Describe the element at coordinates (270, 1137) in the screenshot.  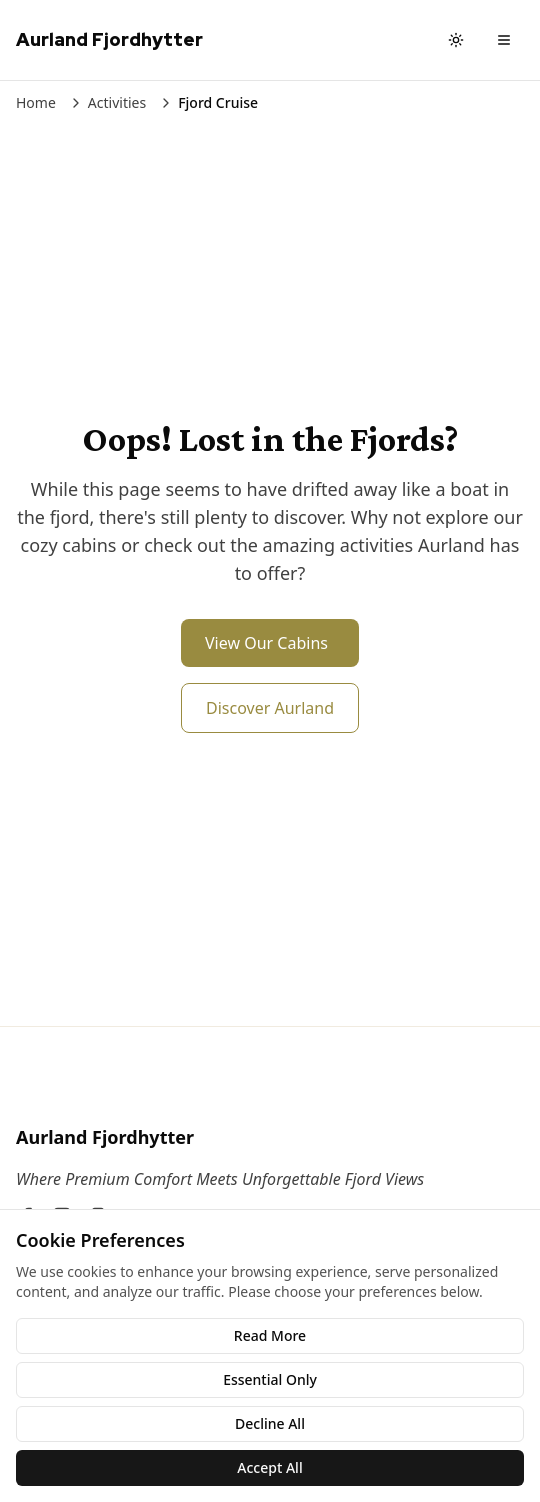
I see `[Aurland Fjordhytter]` at that location.